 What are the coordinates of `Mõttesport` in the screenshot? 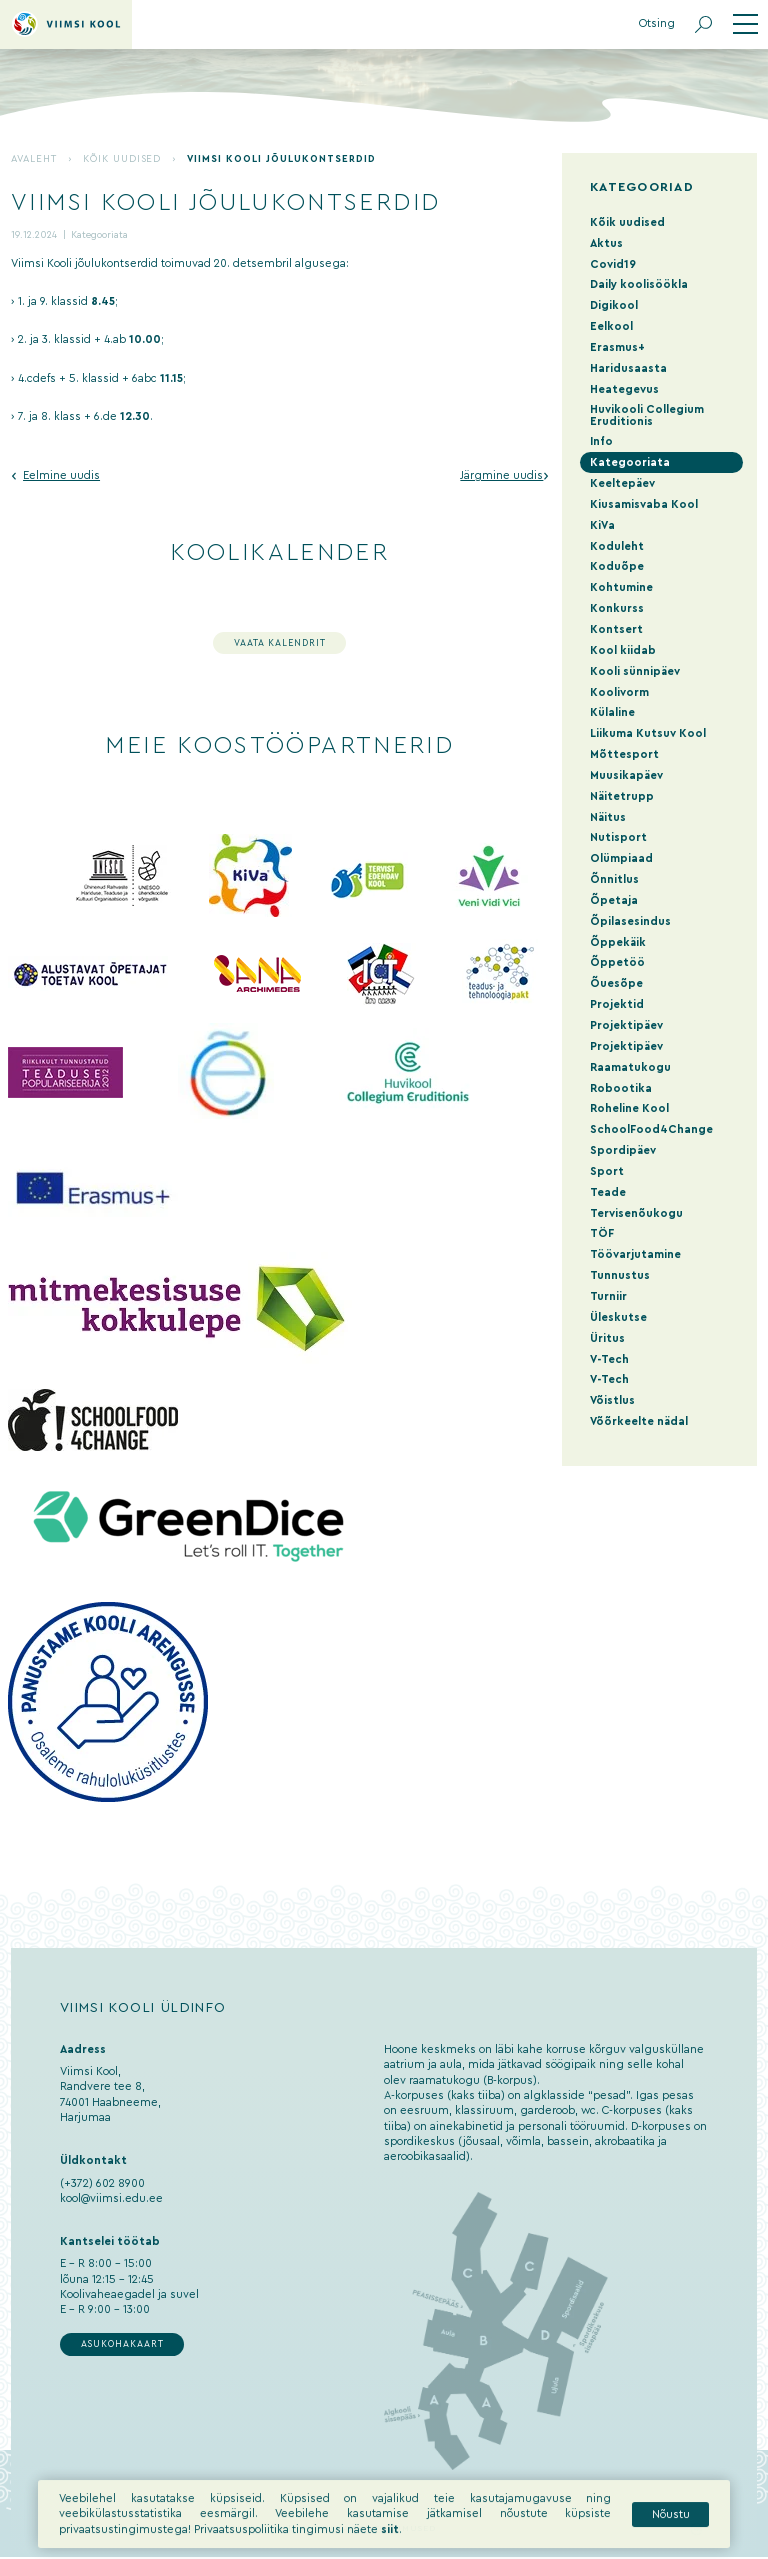 It's located at (624, 754).